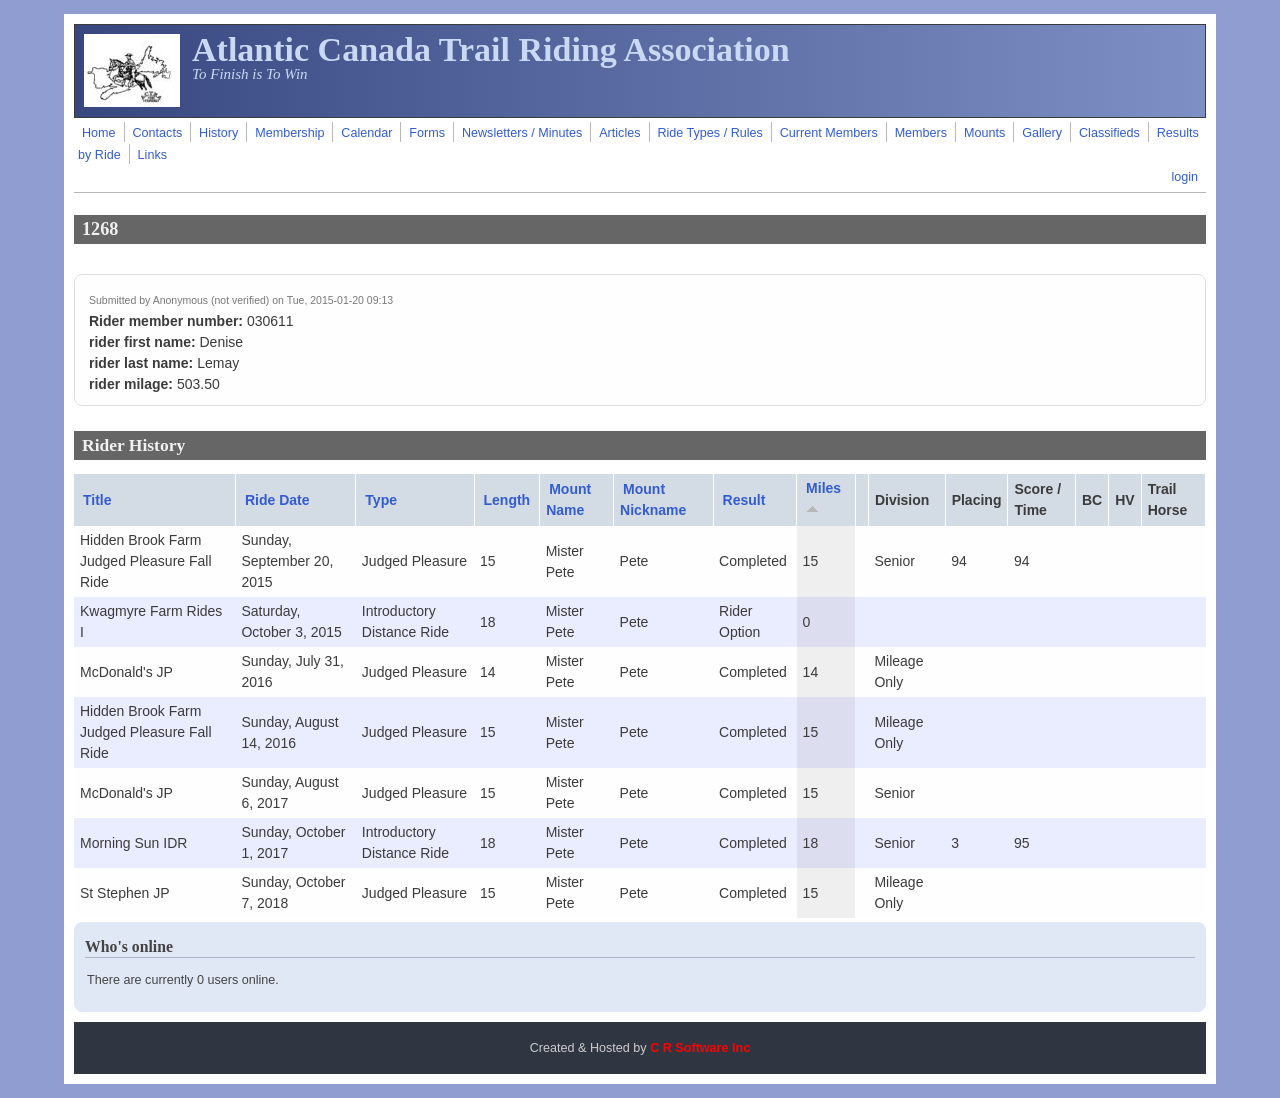 The height and width of the screenshot is (1098, 1280). What do you see at coordinates (1042, 133) in the screenshot?
I see `Gallery` at bounding box center [1042, 133].